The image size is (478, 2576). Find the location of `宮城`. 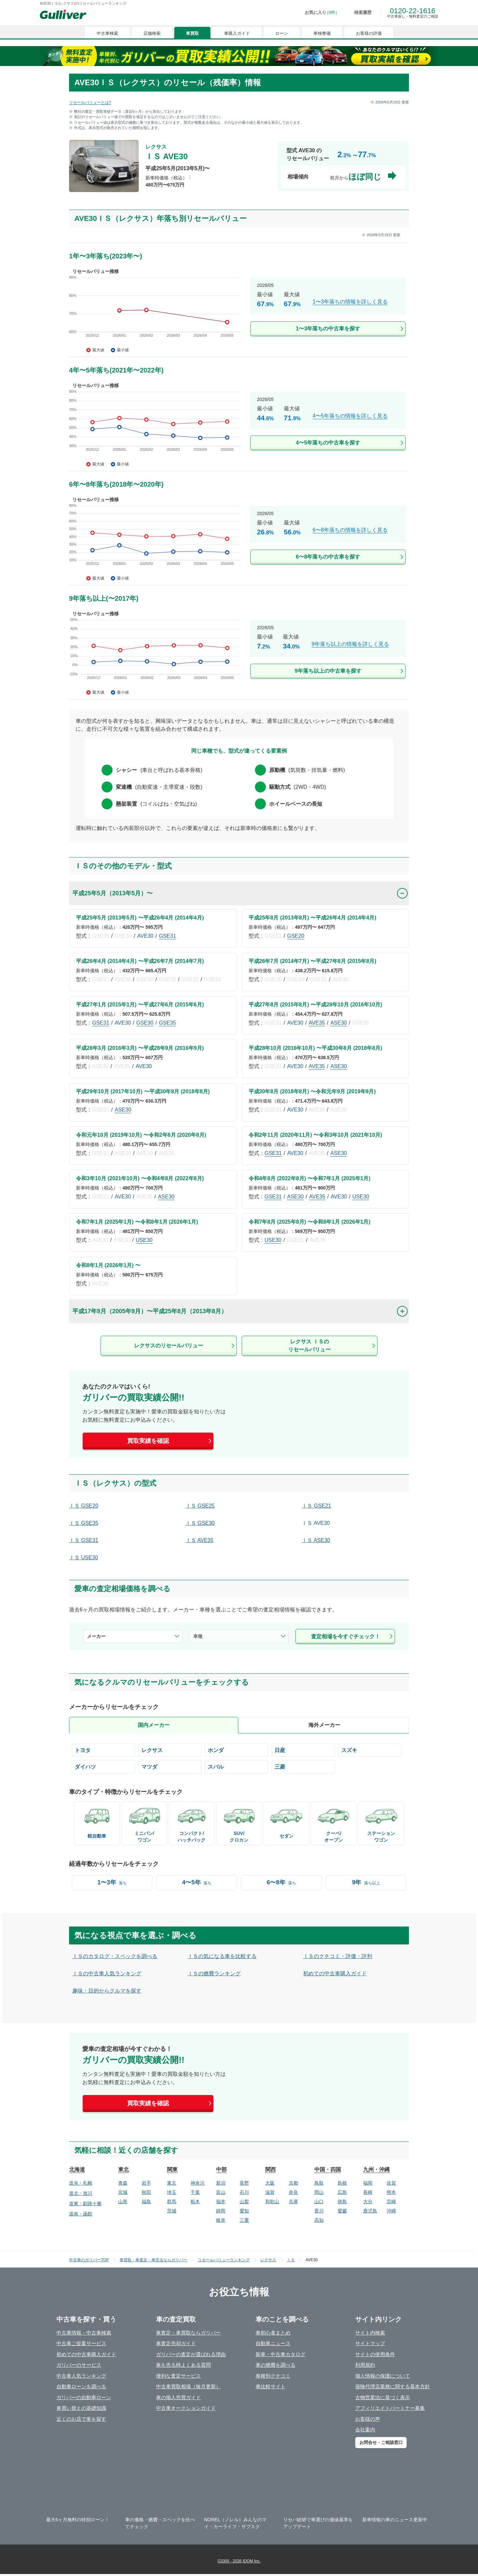

宮城 is located at coordinates (122, 2192).